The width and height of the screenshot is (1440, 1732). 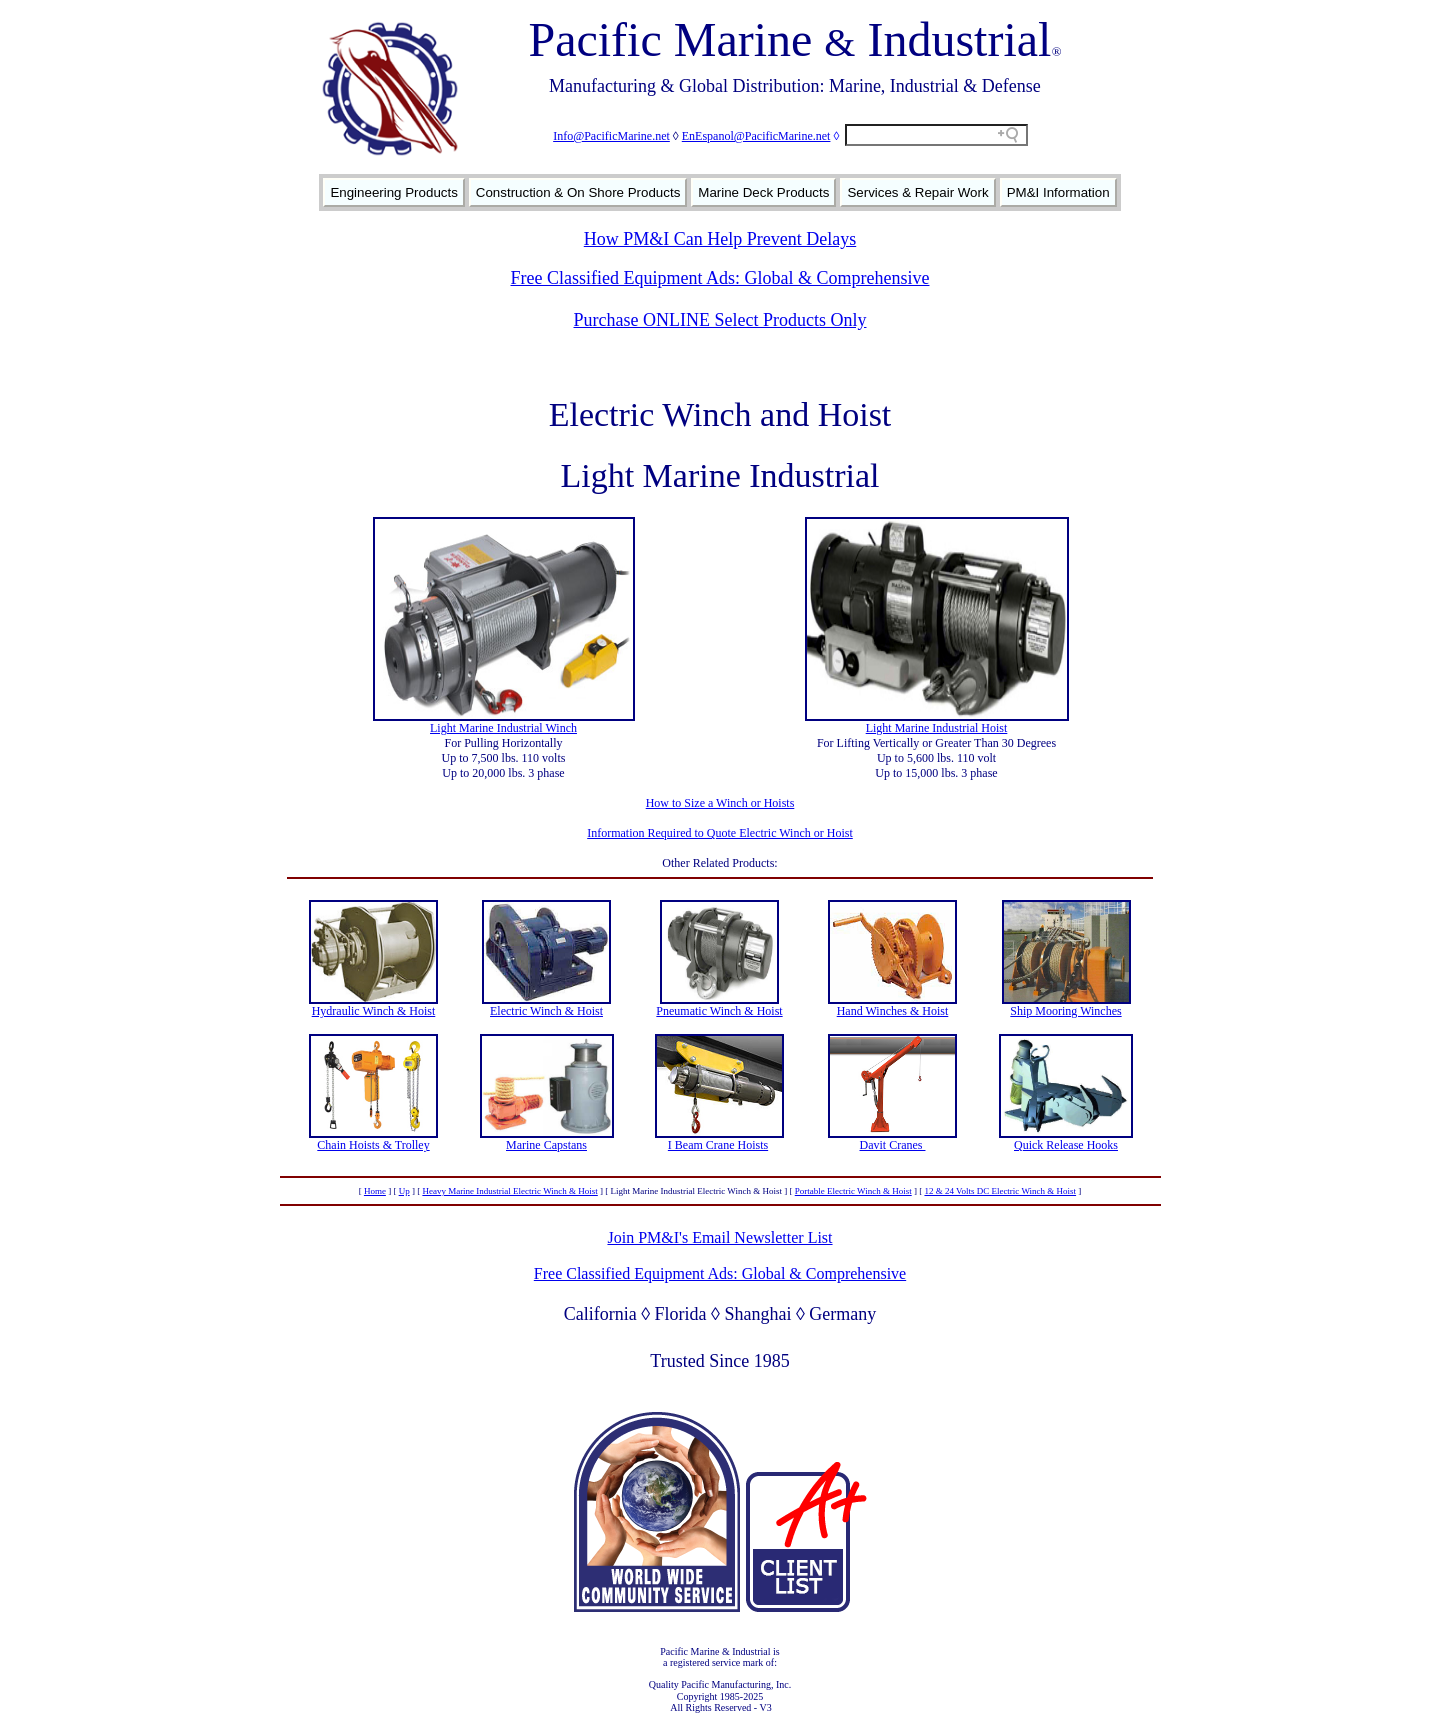 I want to click on [Search field], so click(x=936, y=135).